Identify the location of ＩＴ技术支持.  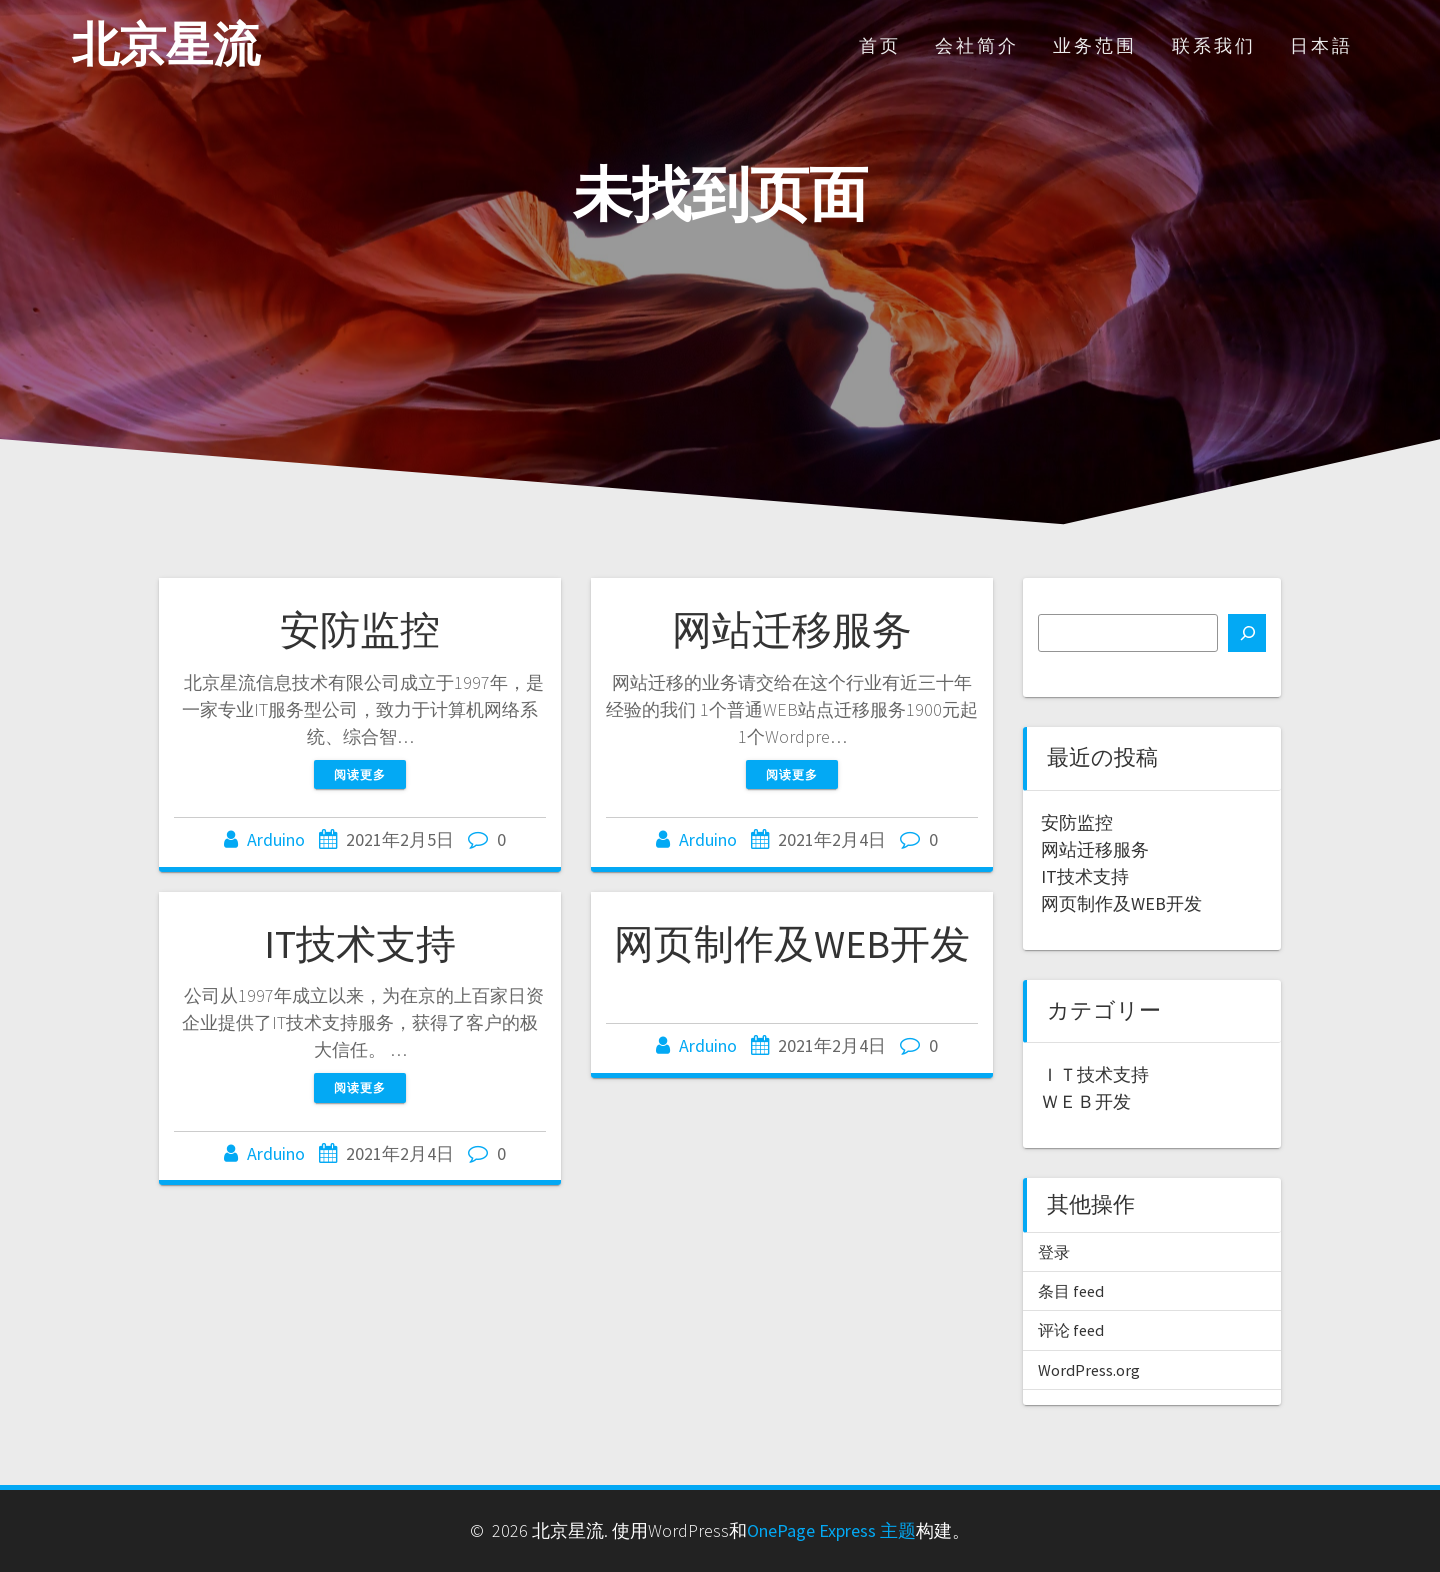
(1095, 1074).